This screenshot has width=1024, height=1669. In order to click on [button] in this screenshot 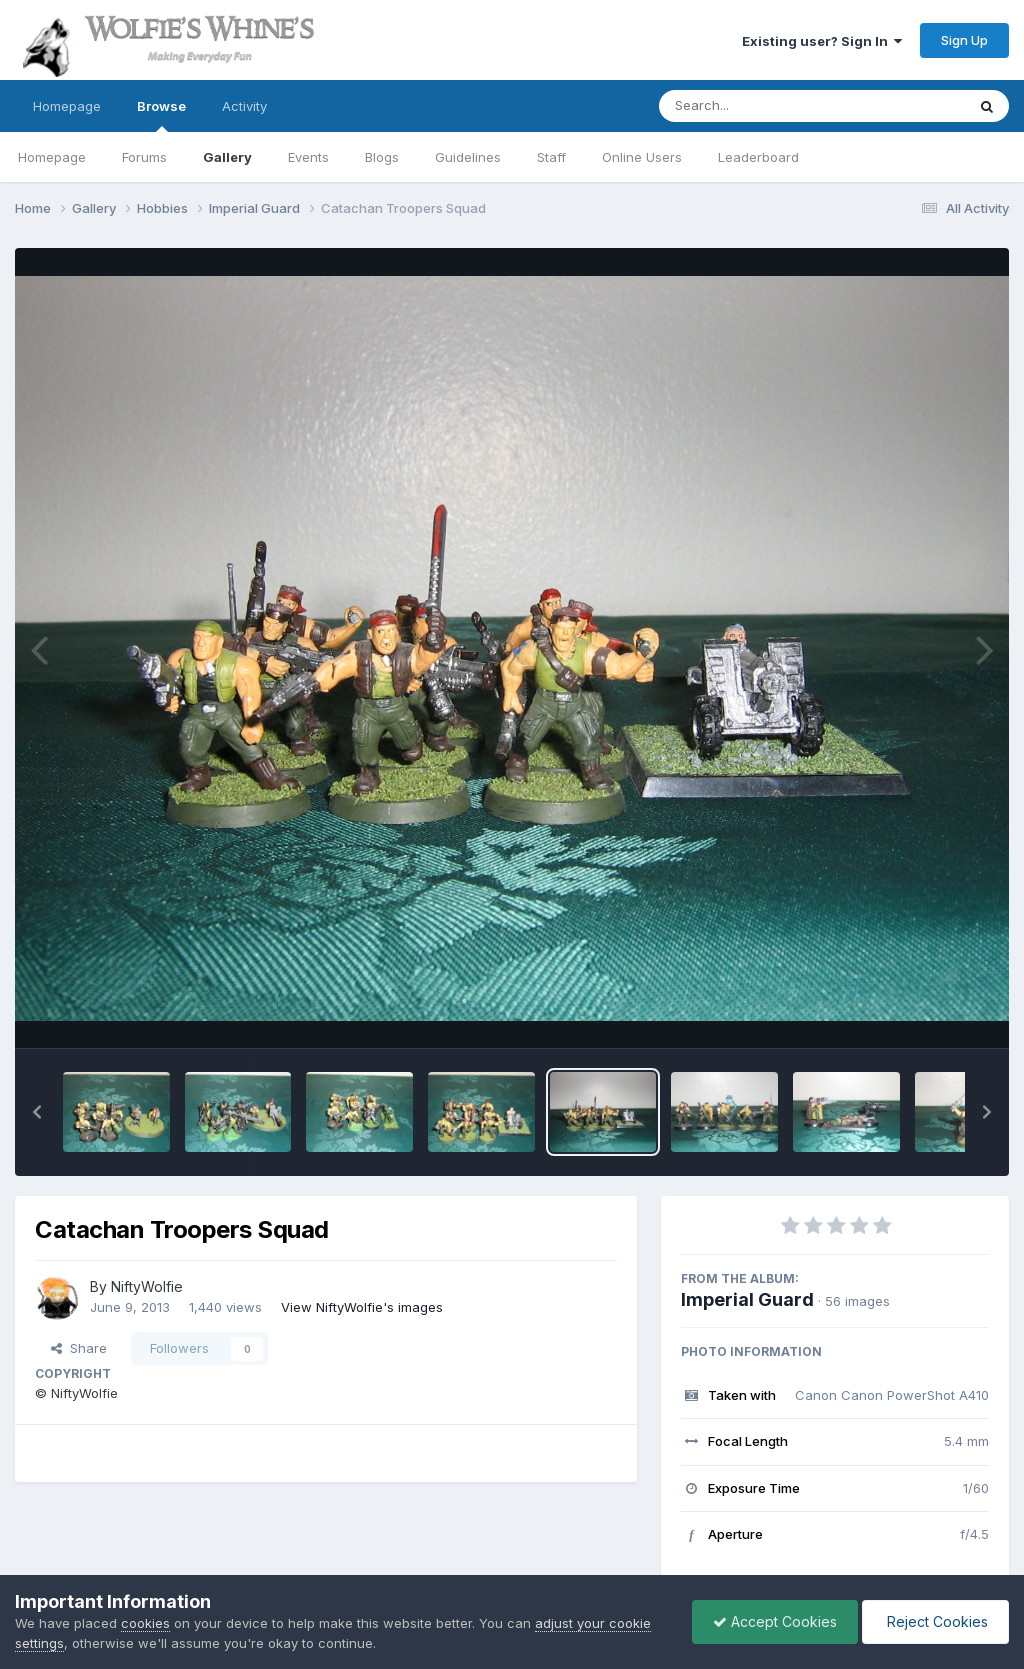, I will do `click(37, 1112)`.